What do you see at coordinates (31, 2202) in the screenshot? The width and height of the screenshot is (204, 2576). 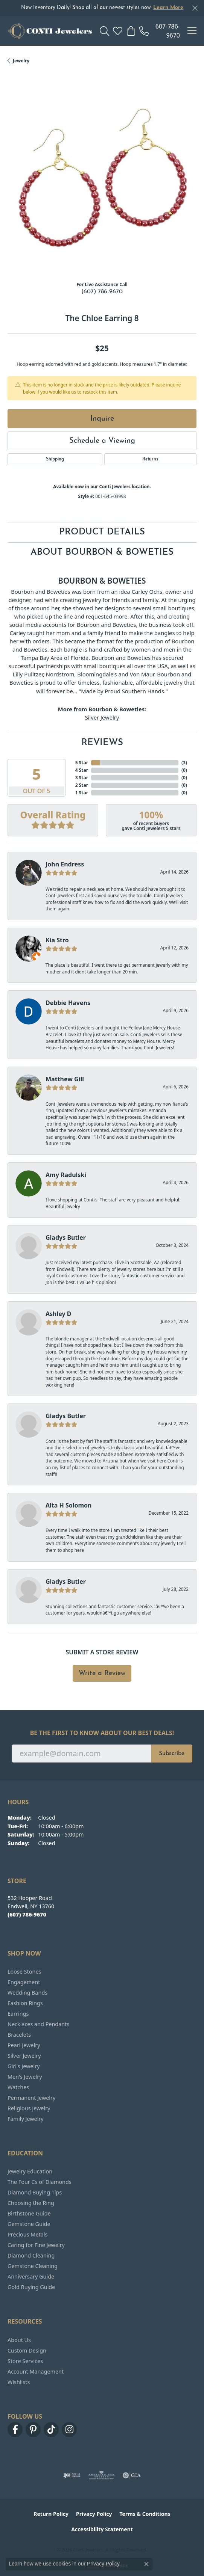 I see `Choosing the Ring [menuitem]` at bounding box center [31, 2202].